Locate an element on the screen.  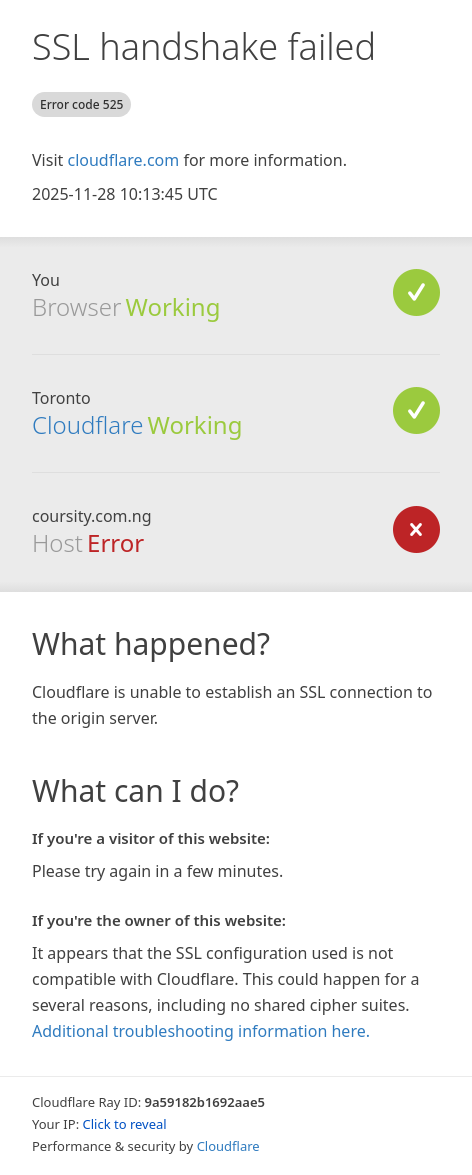
Click to reveal is located at coordinates (125, 1124).